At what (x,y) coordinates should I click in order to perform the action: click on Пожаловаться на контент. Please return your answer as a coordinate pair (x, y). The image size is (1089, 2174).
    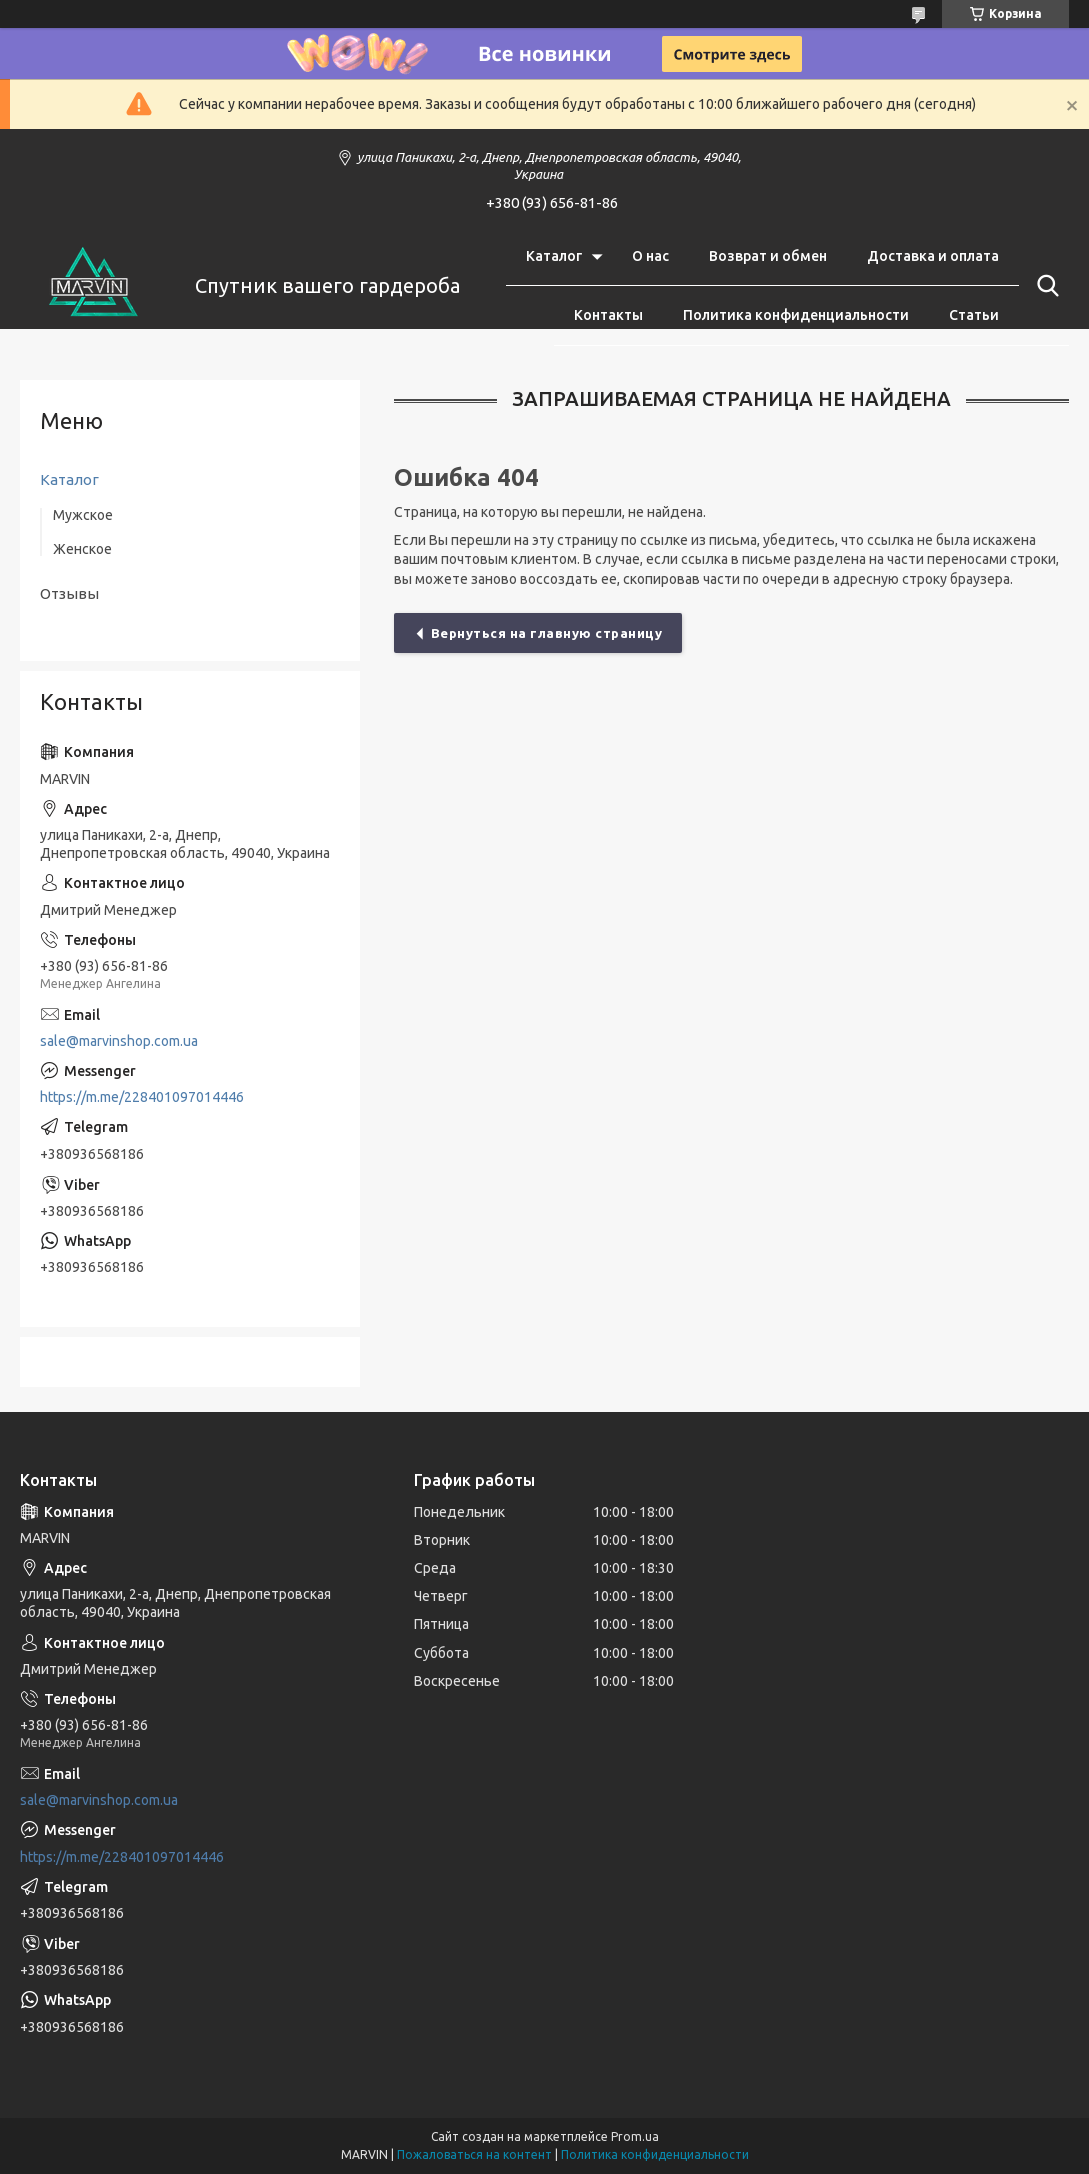
    Looking at the image, I should click on (474, 2154).